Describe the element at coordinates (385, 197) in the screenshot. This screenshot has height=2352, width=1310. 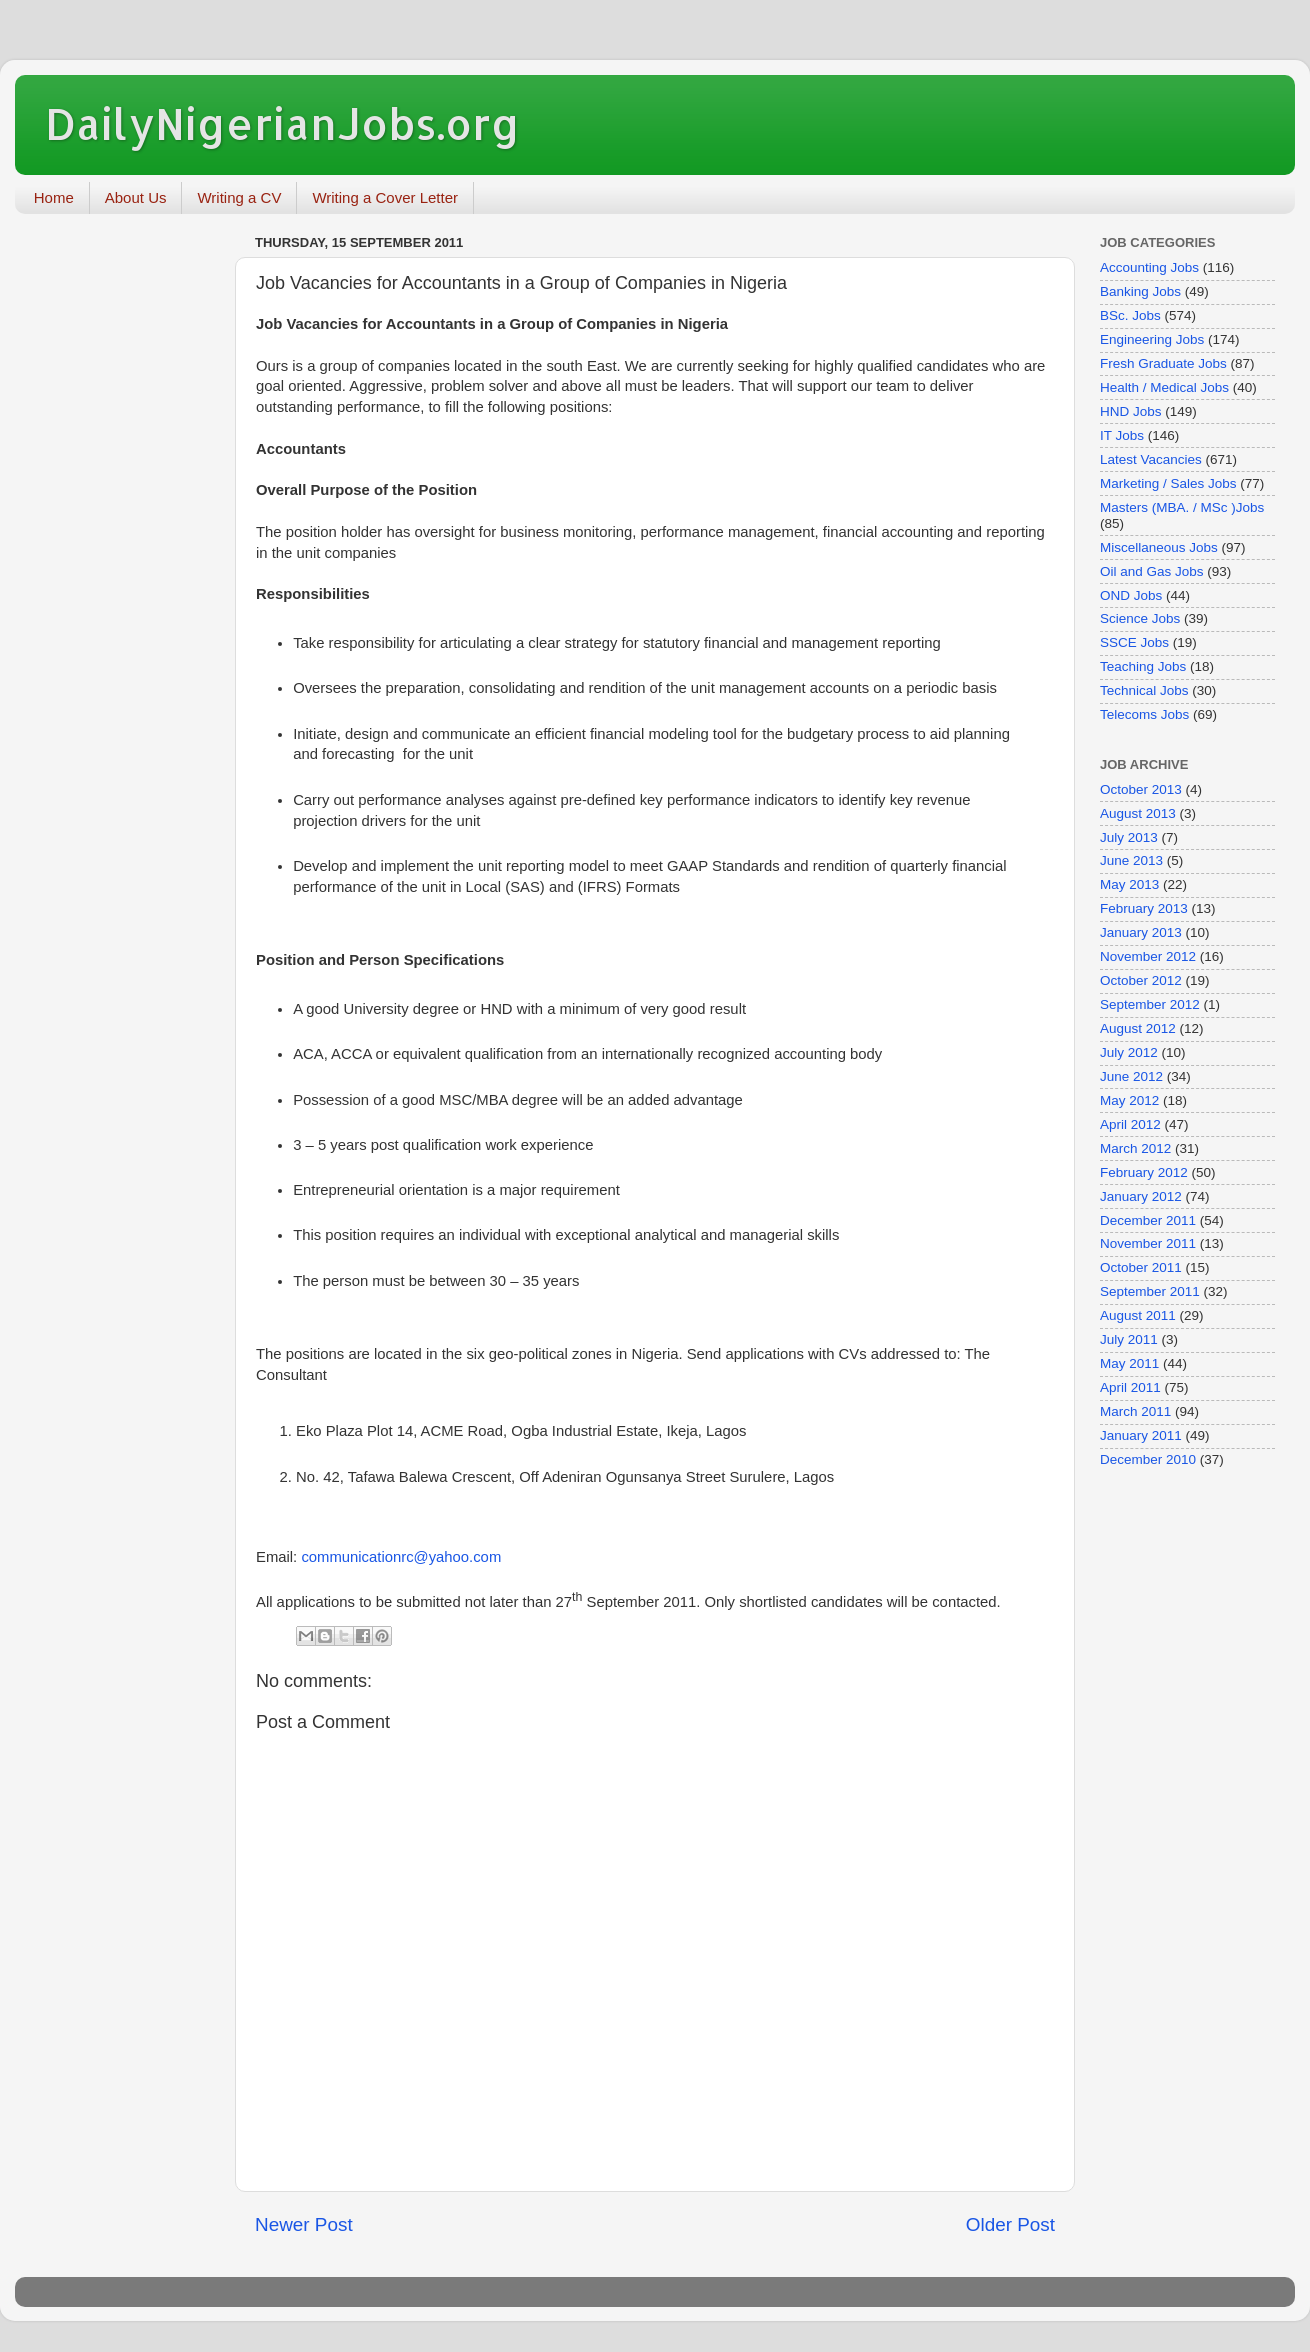
I see `Writing a Cover Letter` at that location.